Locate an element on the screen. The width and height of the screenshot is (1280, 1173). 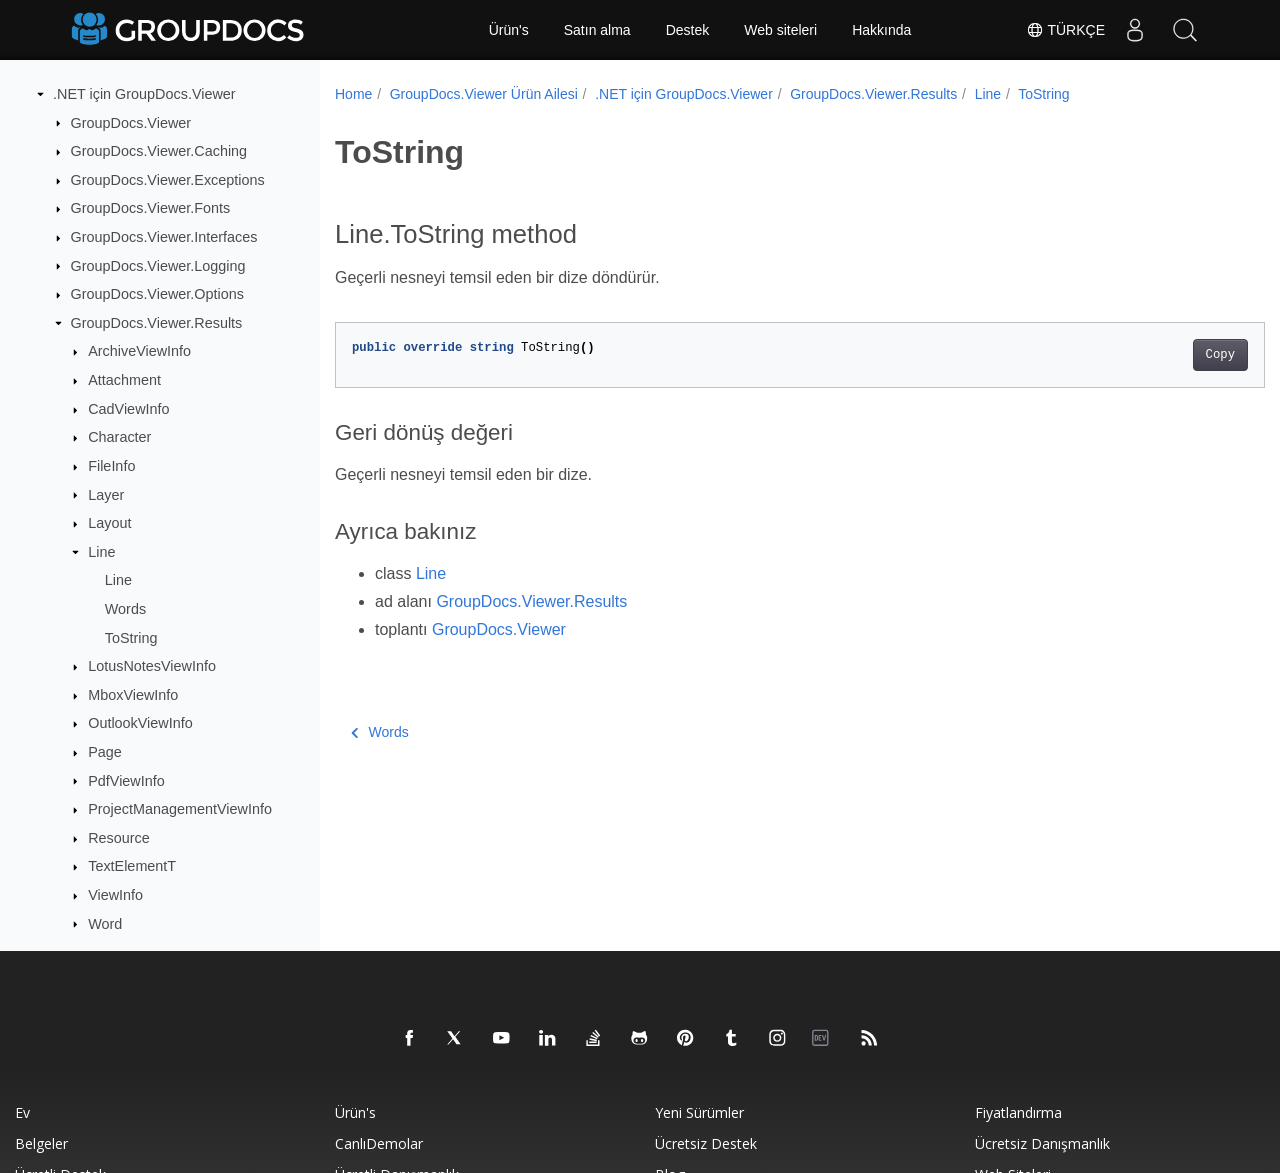
Words is located at coordinates (125, 609).